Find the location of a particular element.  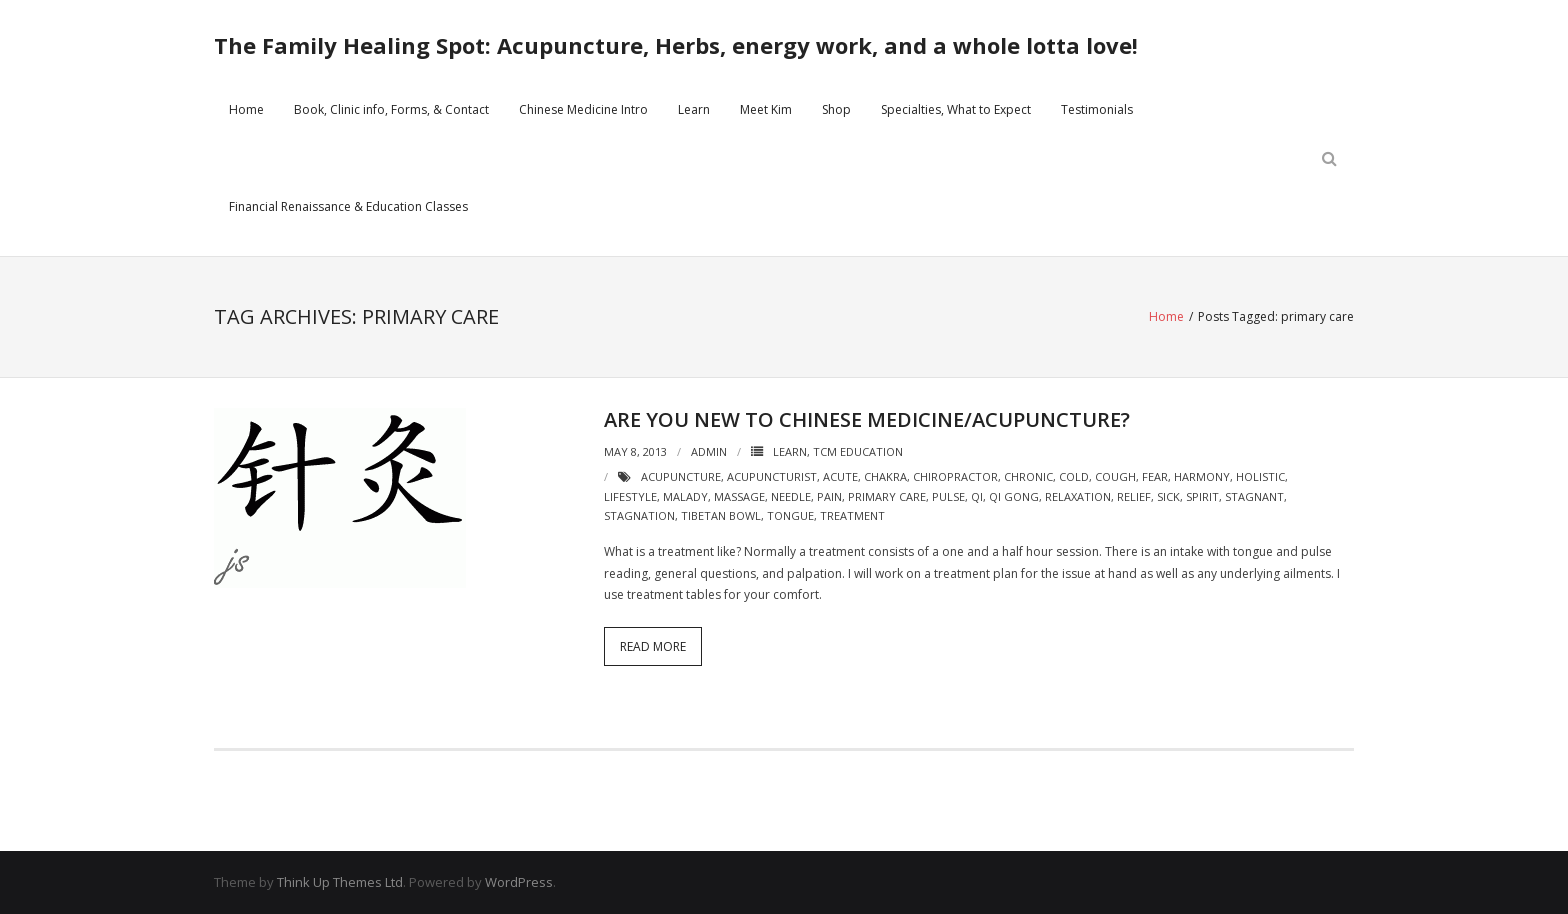

sick is located at coordinates (1168, 496).